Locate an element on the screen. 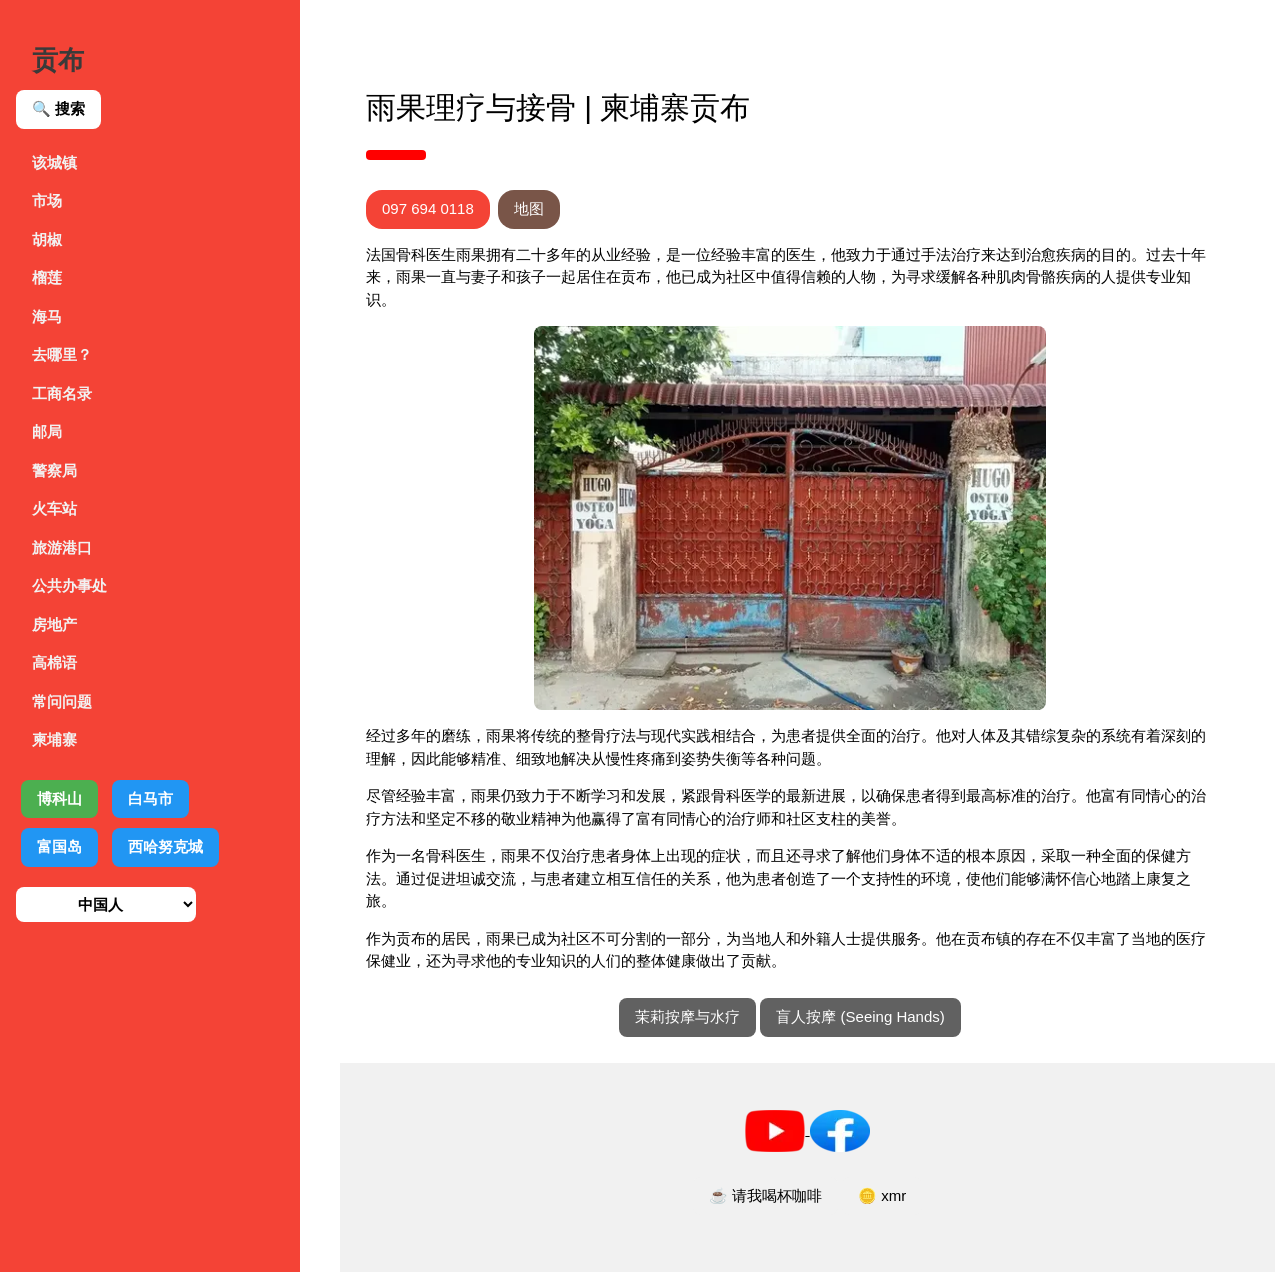 The height and width of the screenshot is (1272, 1280). 去哪里？ is located at coordinates (62, 354).